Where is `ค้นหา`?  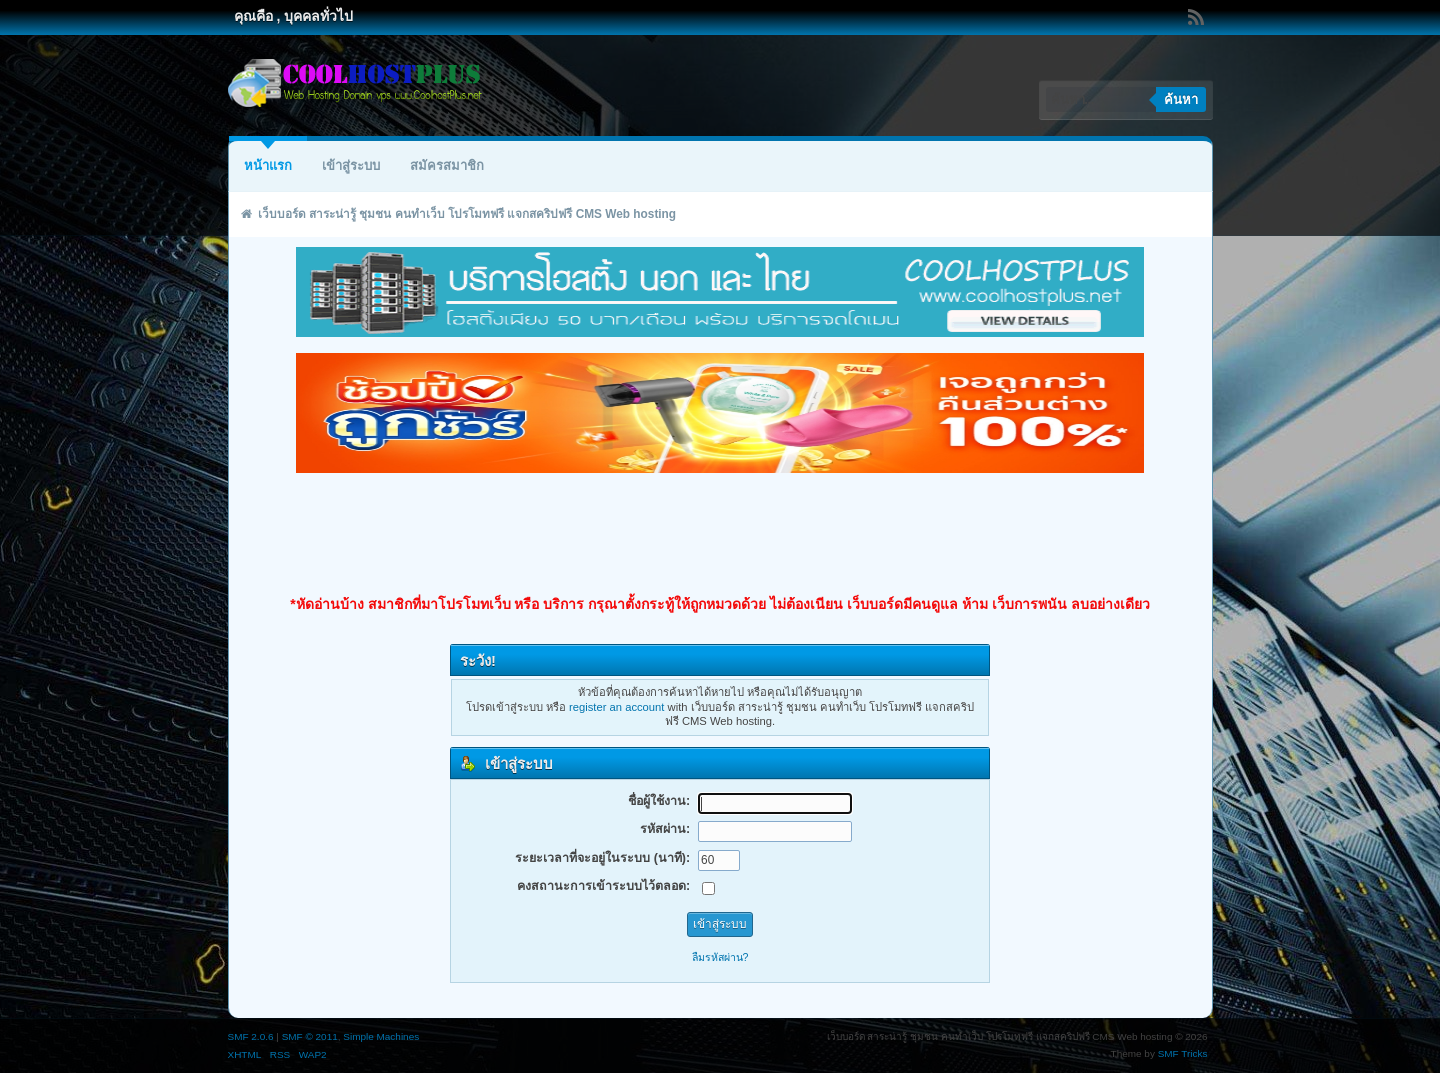 ค้นหา is located at coordinates (1181, 99).